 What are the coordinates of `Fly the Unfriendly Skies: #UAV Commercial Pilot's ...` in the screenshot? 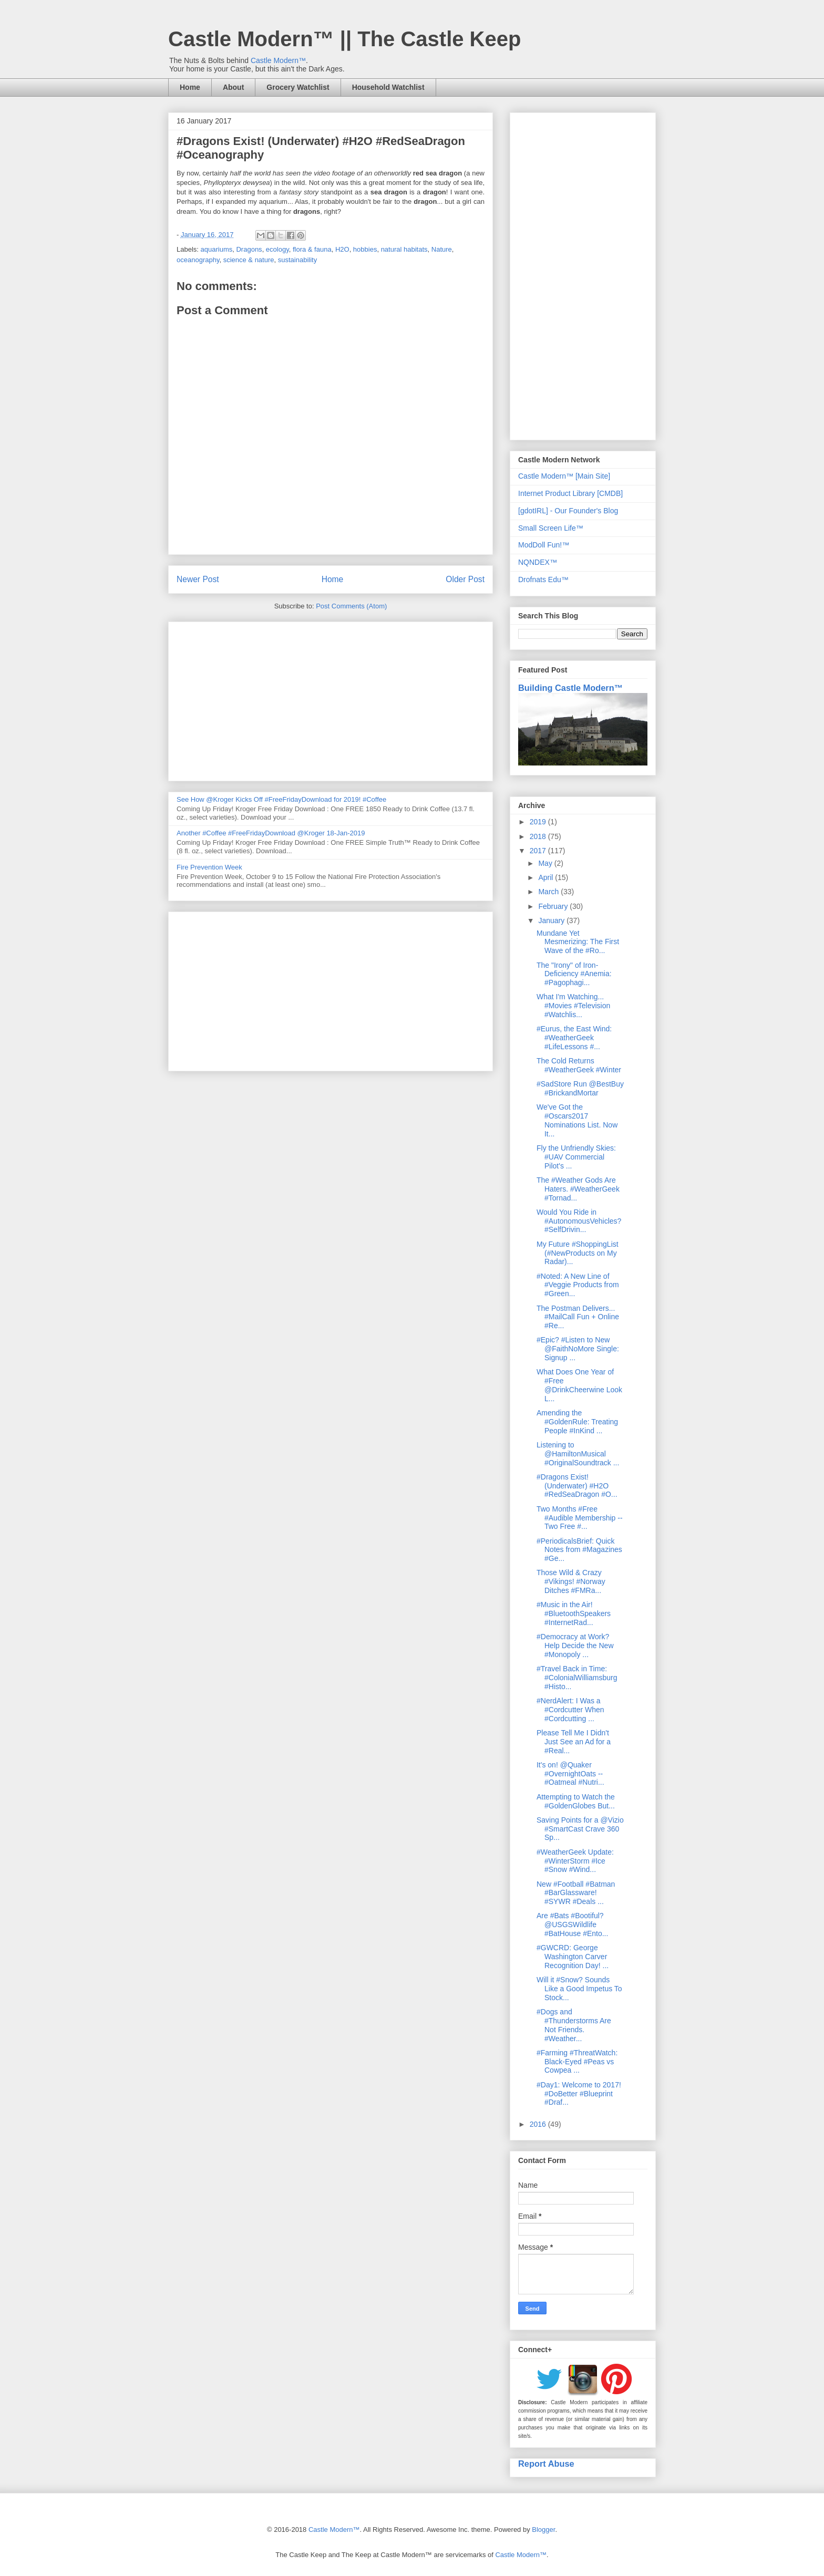 It's located at (576, 1157).